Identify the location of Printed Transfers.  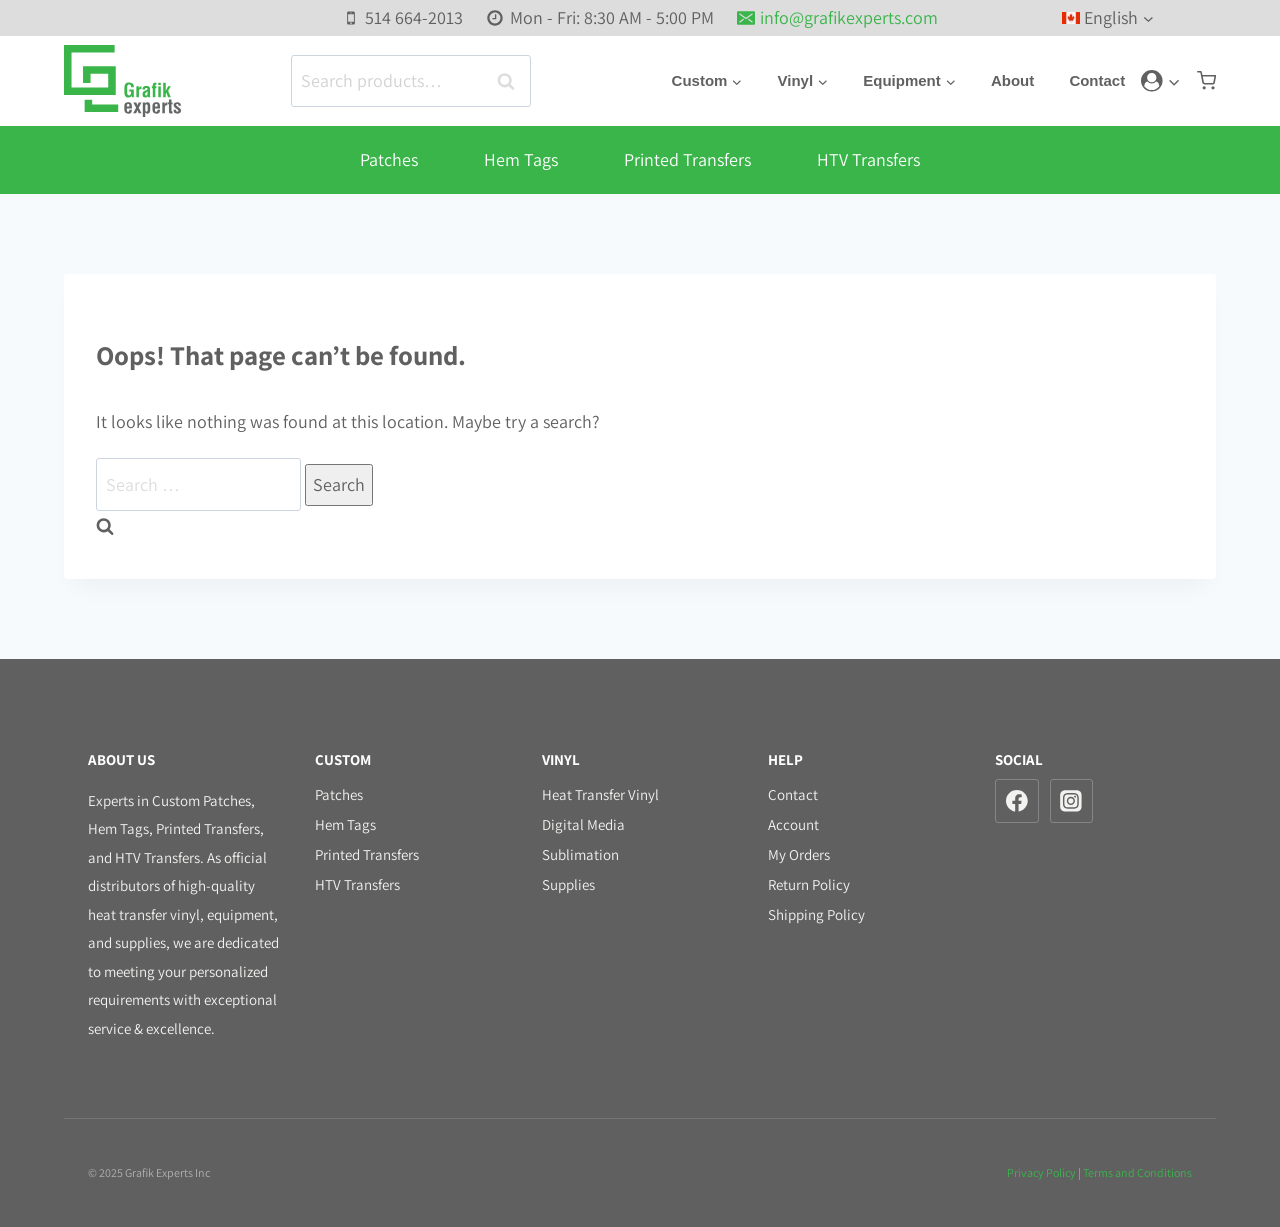
(687, 159).